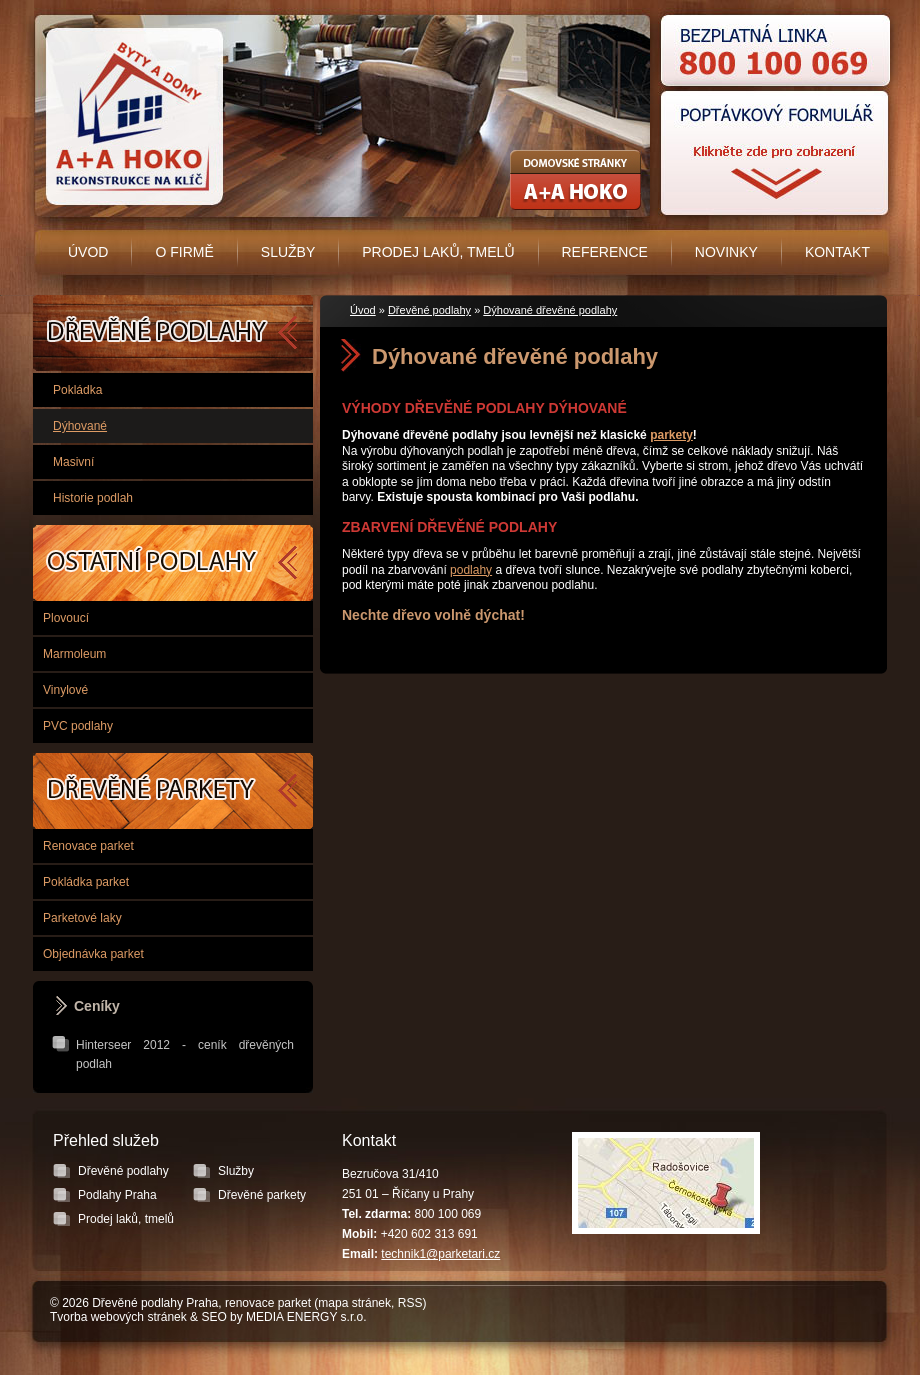 Image resolution: width=920 pixels, height=1375 pixels. I want to click on Tvorba webových stránek, so click(118, 1317).